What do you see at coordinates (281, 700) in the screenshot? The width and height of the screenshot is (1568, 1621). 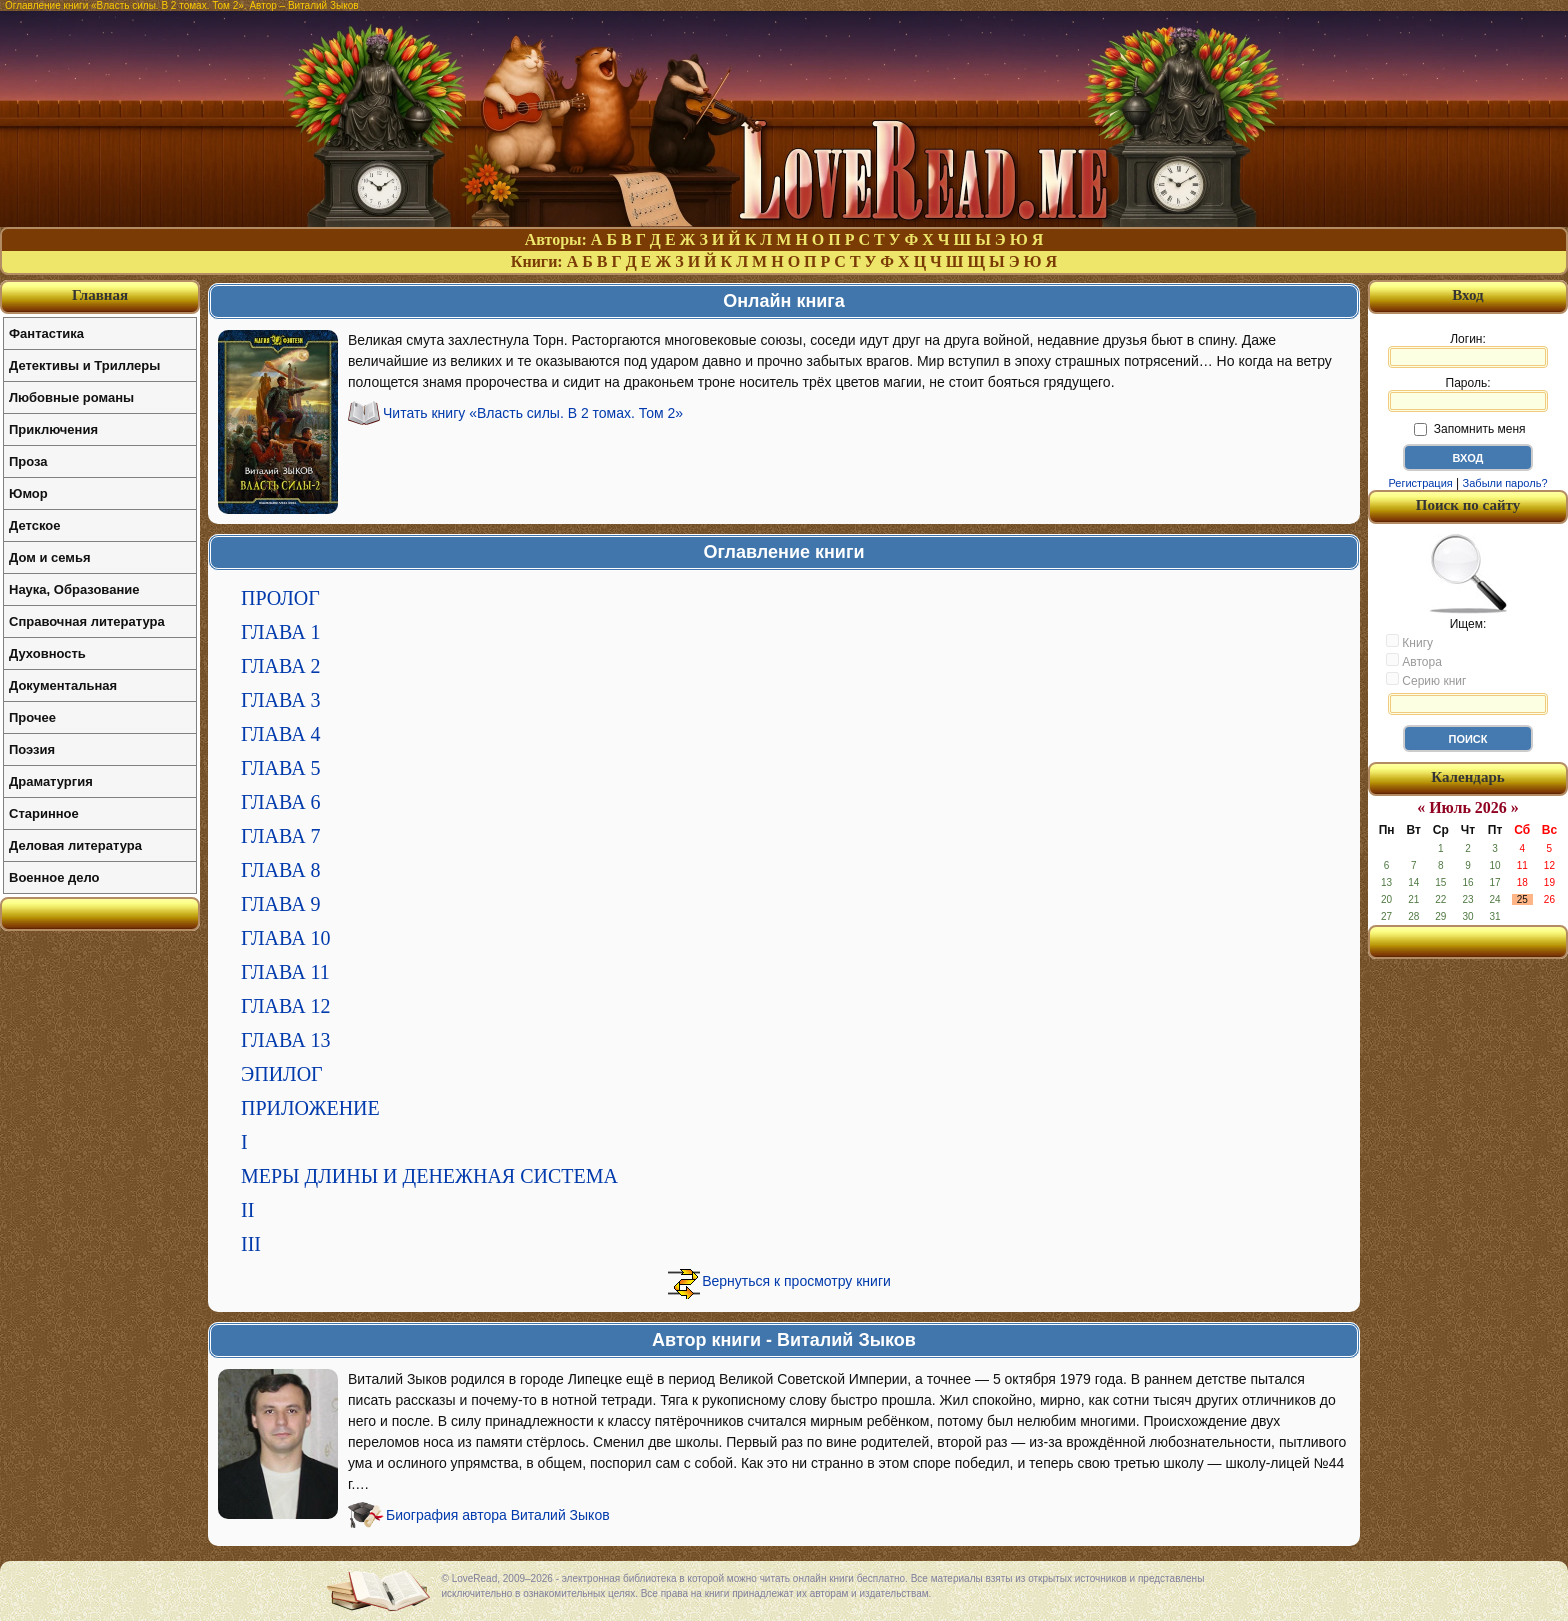 I see `ГЛАВА 3` at bounding box center [281, 700].